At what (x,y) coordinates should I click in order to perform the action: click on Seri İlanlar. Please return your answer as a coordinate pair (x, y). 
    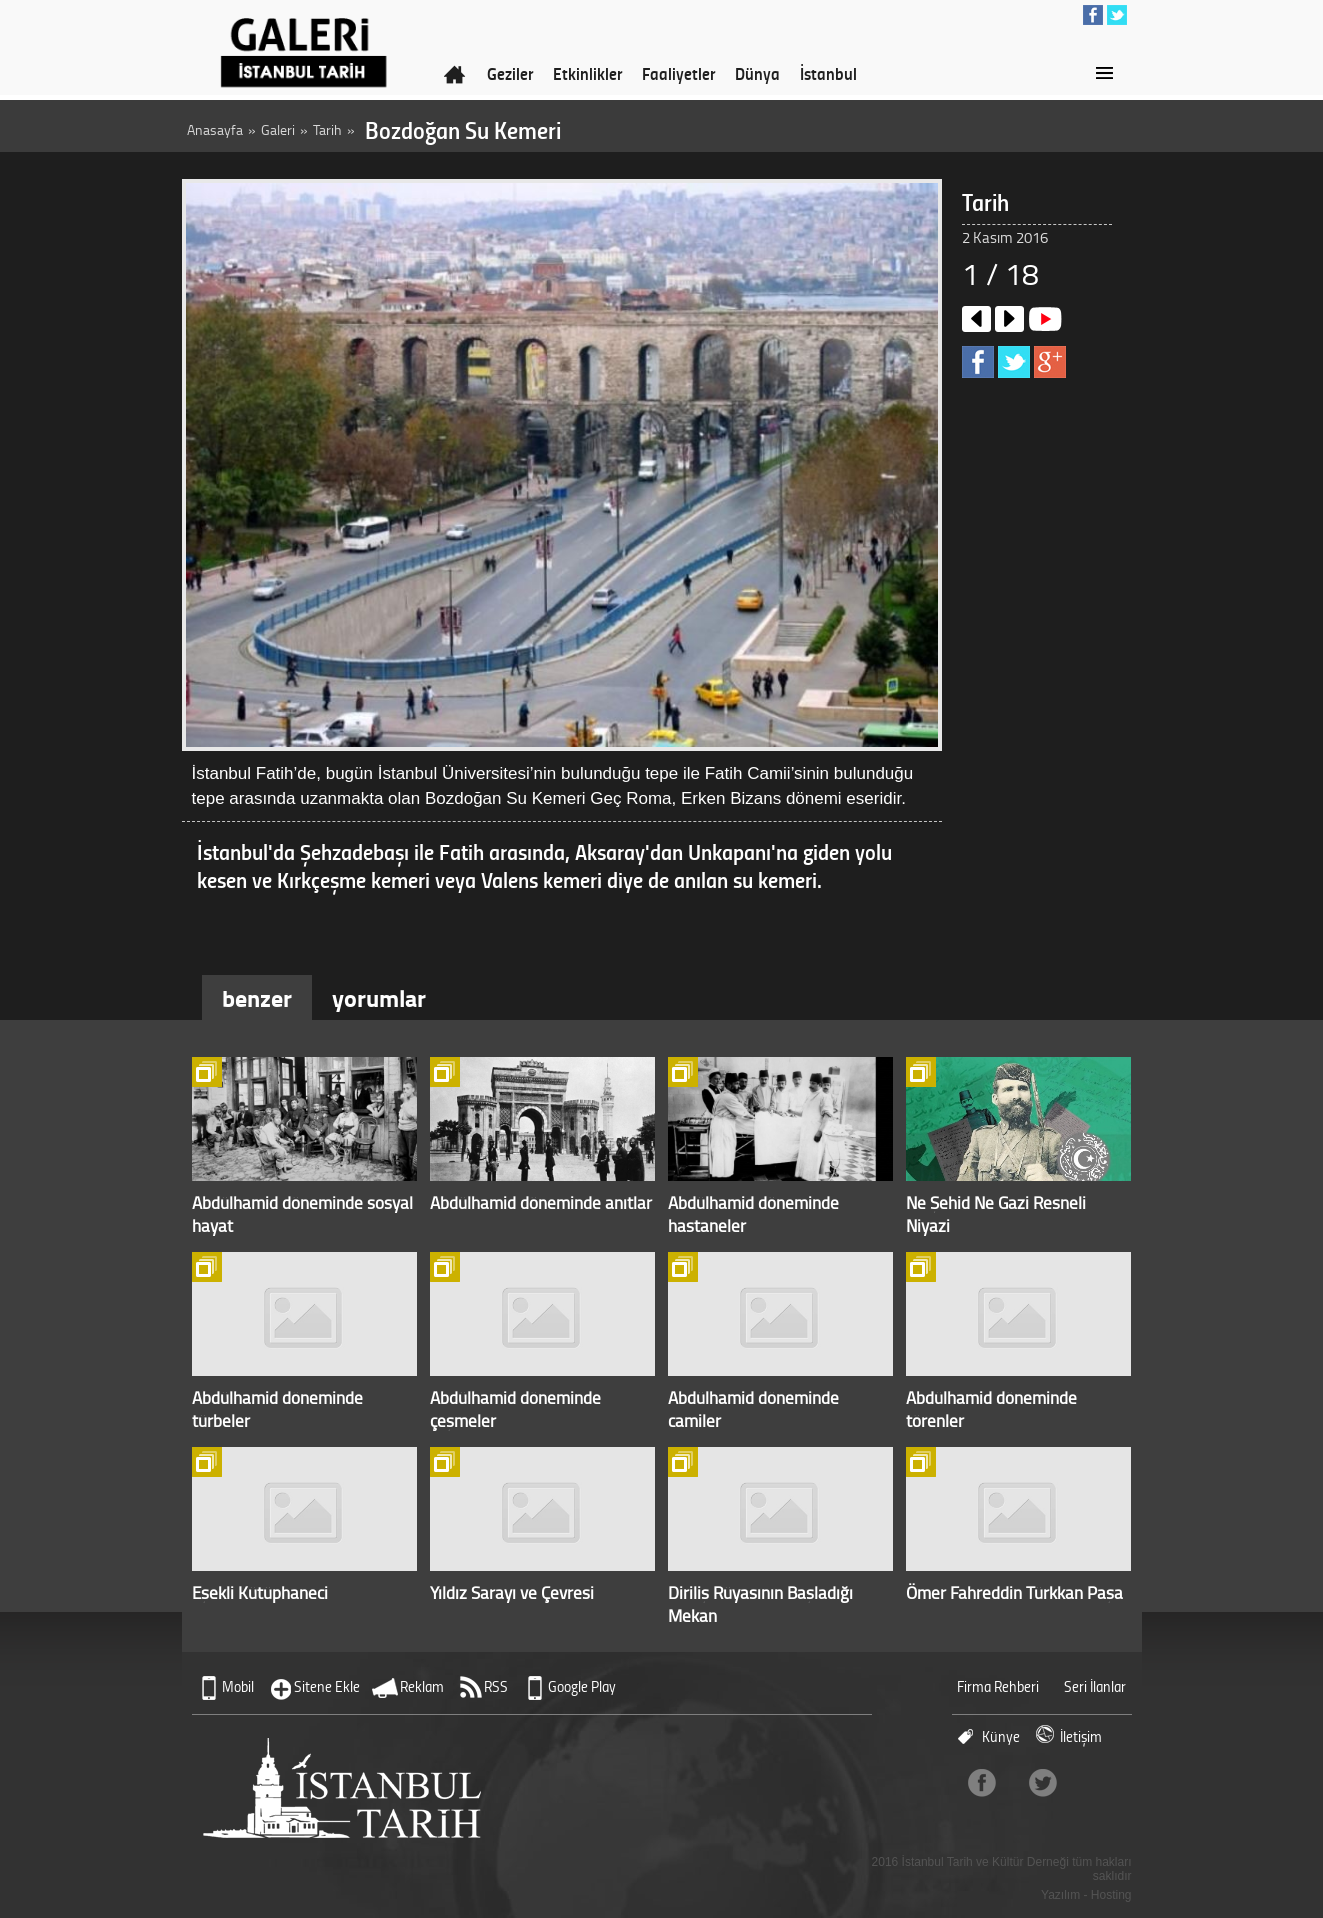
    Looking at the image, I should click on (1095, 1686).